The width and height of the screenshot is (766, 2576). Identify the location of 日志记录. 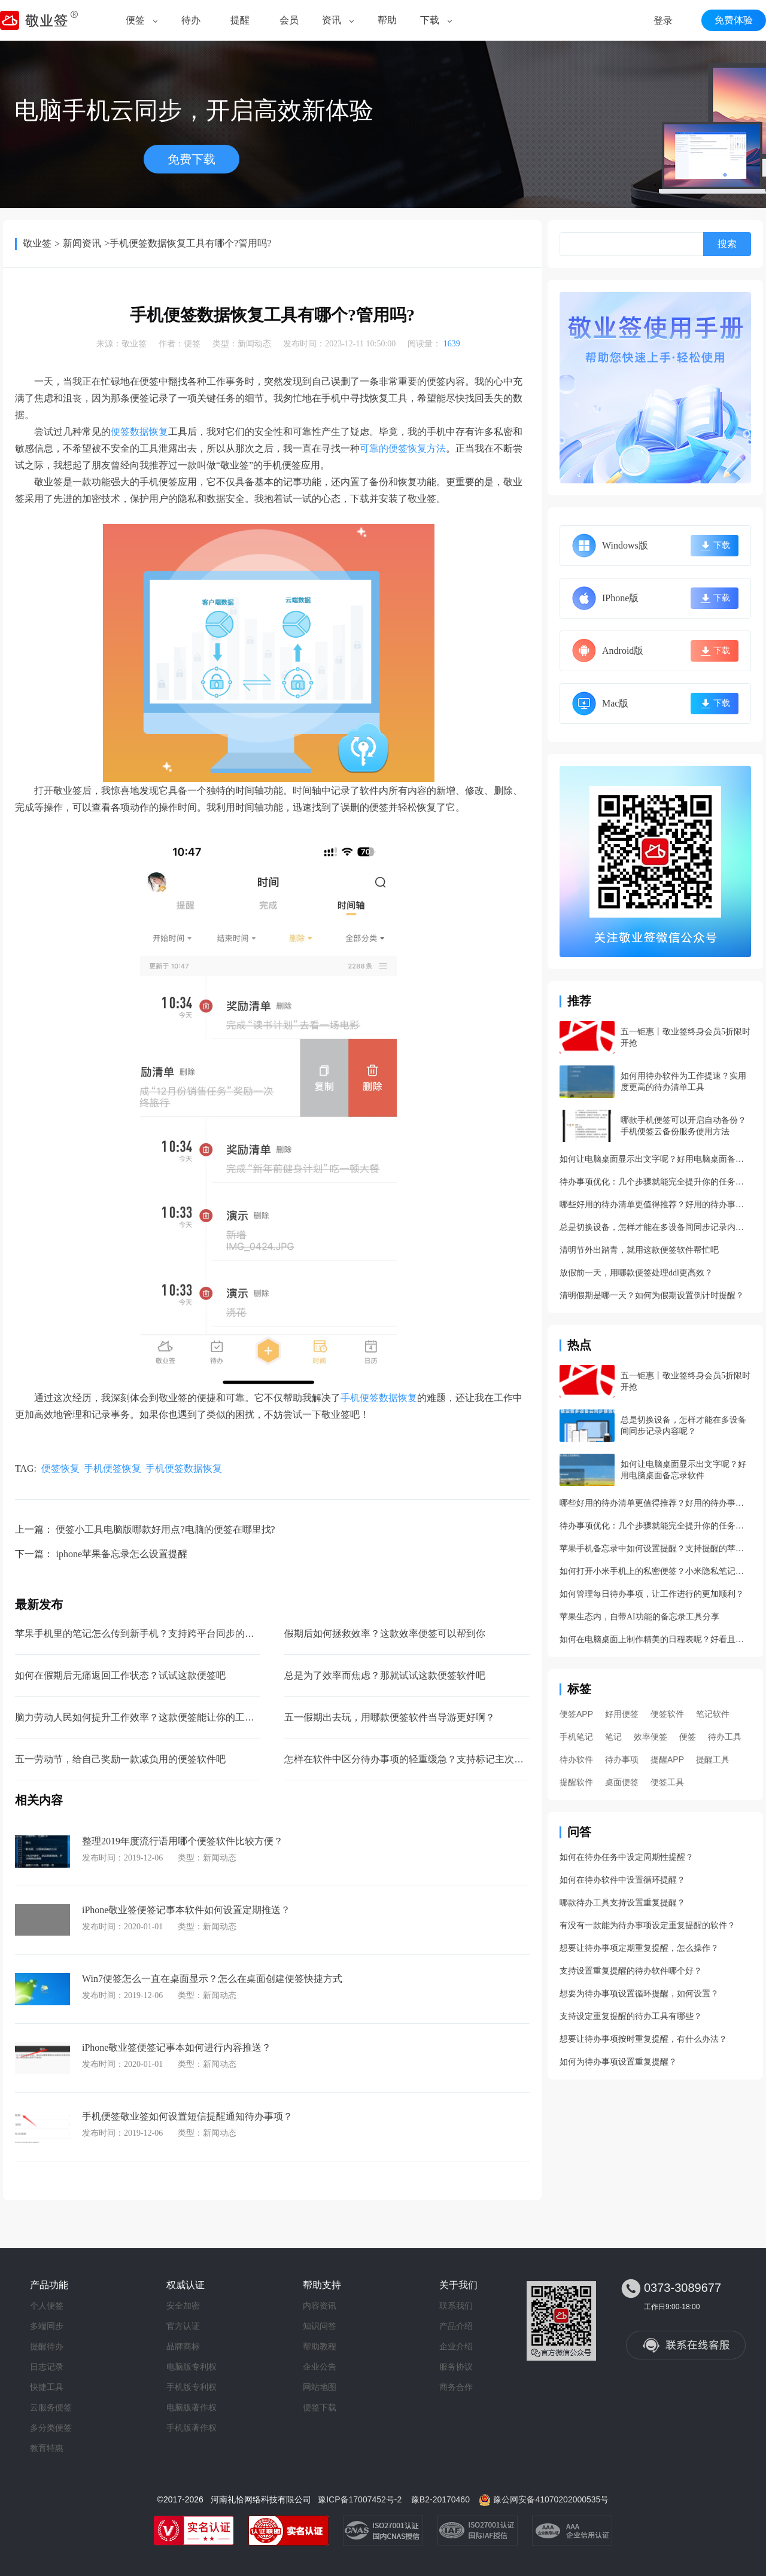
(46, 2366).